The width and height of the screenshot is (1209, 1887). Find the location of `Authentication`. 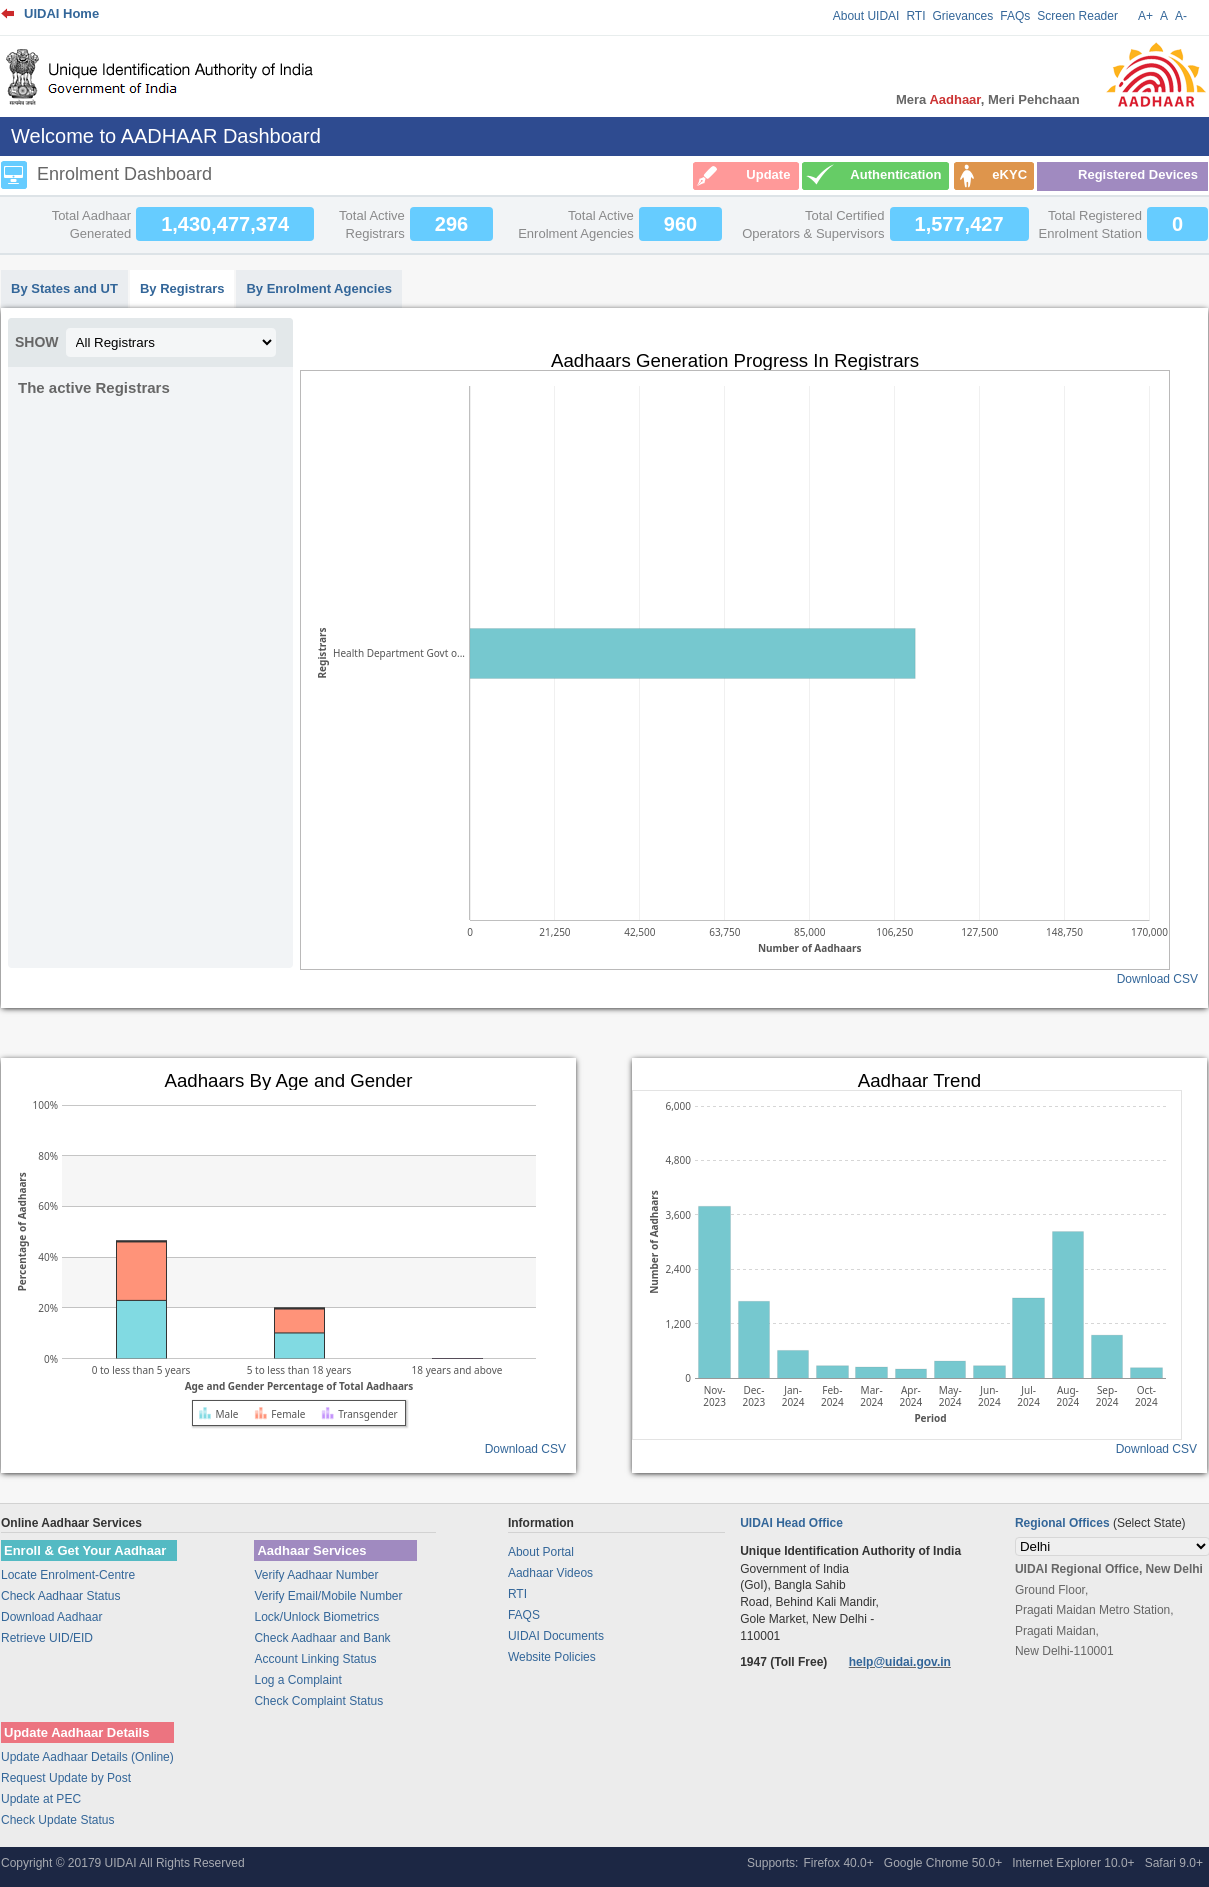

Authentication is located at coordinates (895, 174).